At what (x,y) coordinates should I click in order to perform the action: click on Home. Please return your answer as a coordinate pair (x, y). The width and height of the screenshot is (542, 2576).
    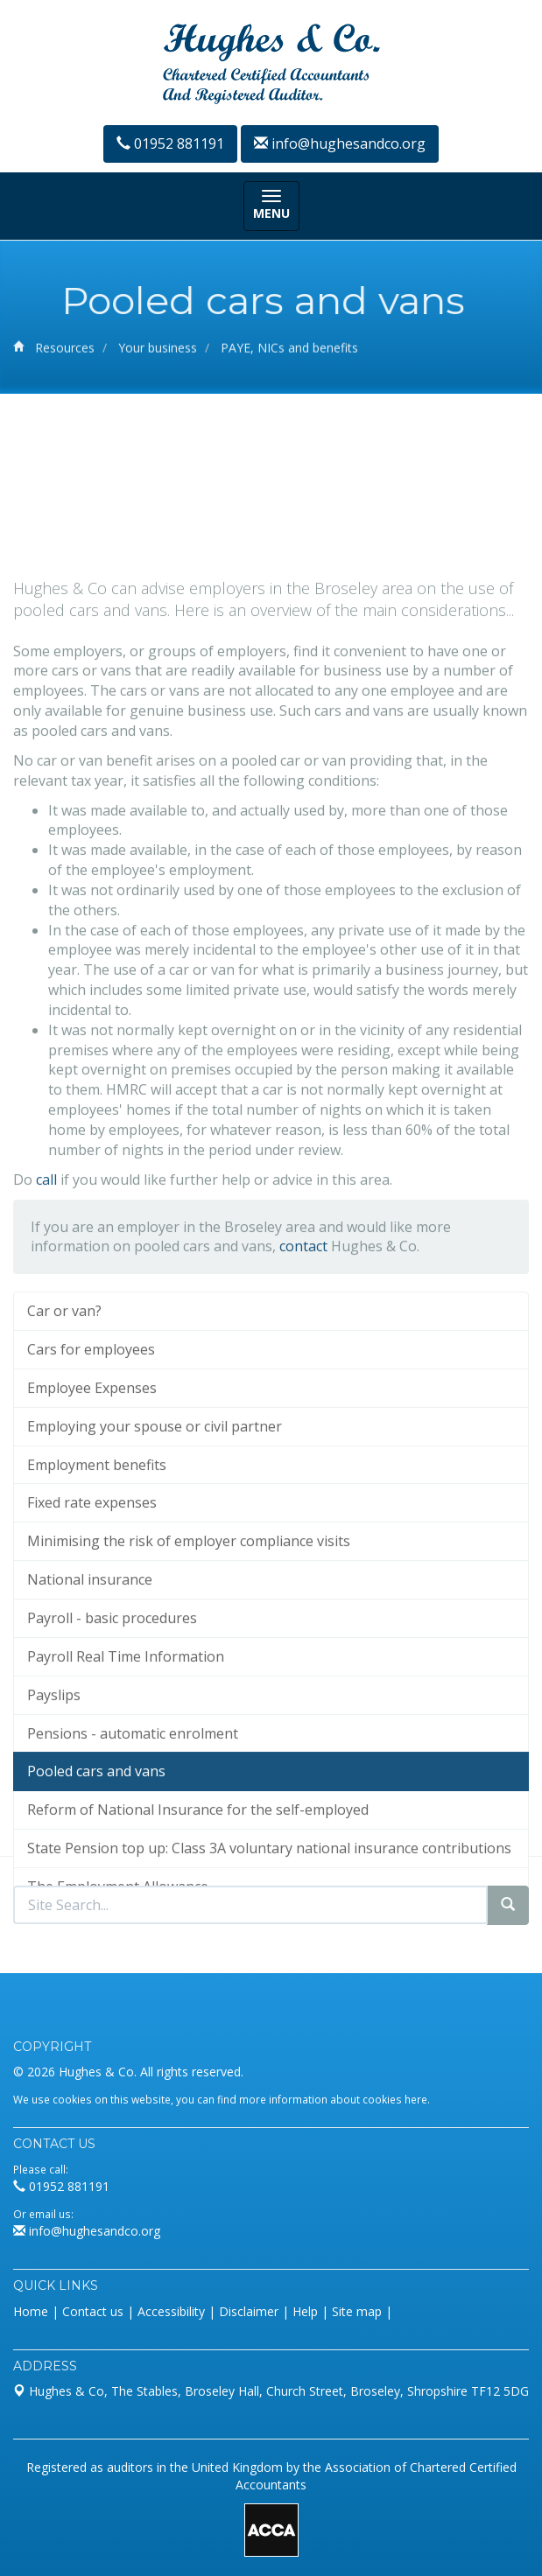
    Looking at the image, I should click on (30, 2311).